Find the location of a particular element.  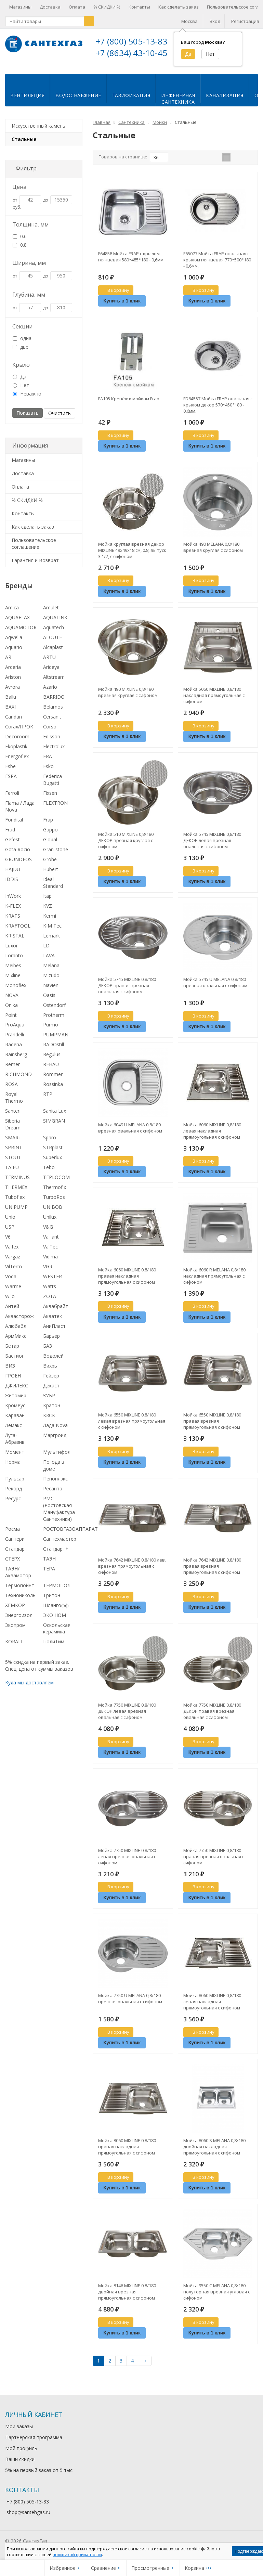

Amulet is located at coordinates (51, 613).